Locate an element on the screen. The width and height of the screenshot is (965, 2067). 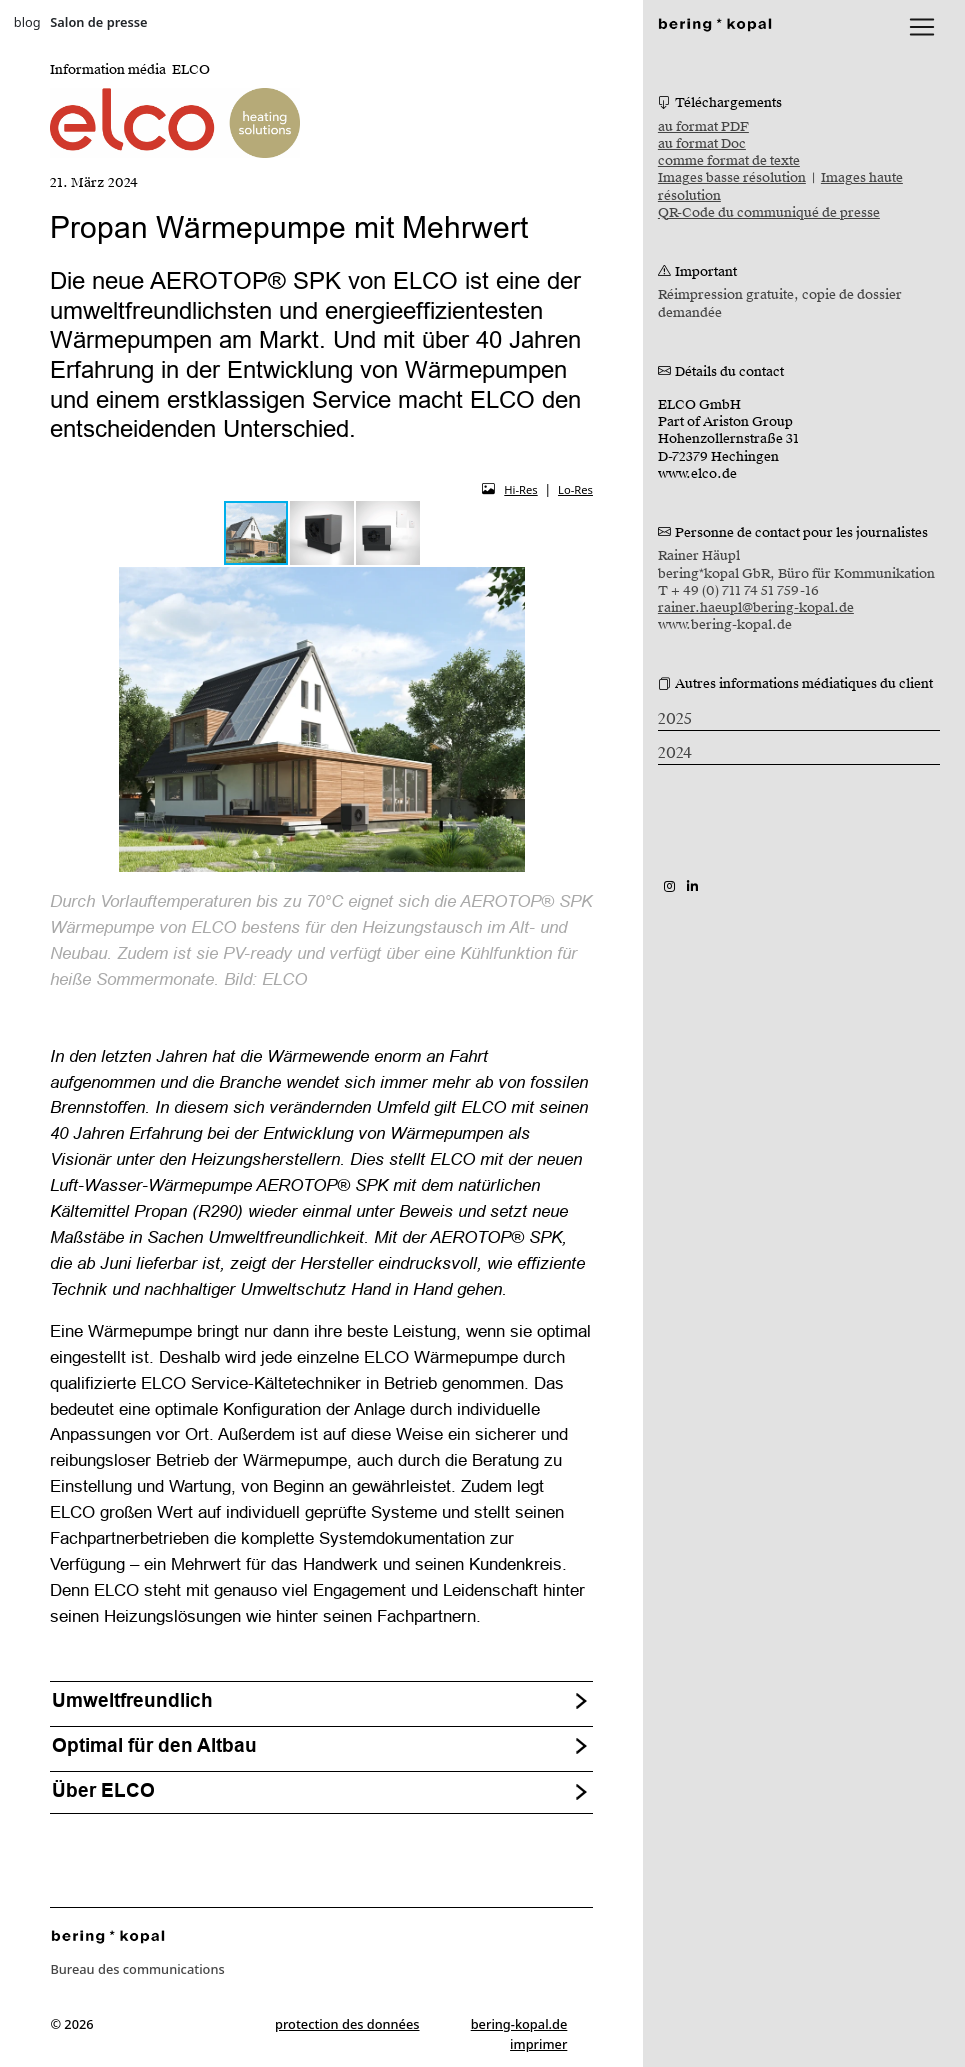
comme format de texte is located at coordinates (729, 161).